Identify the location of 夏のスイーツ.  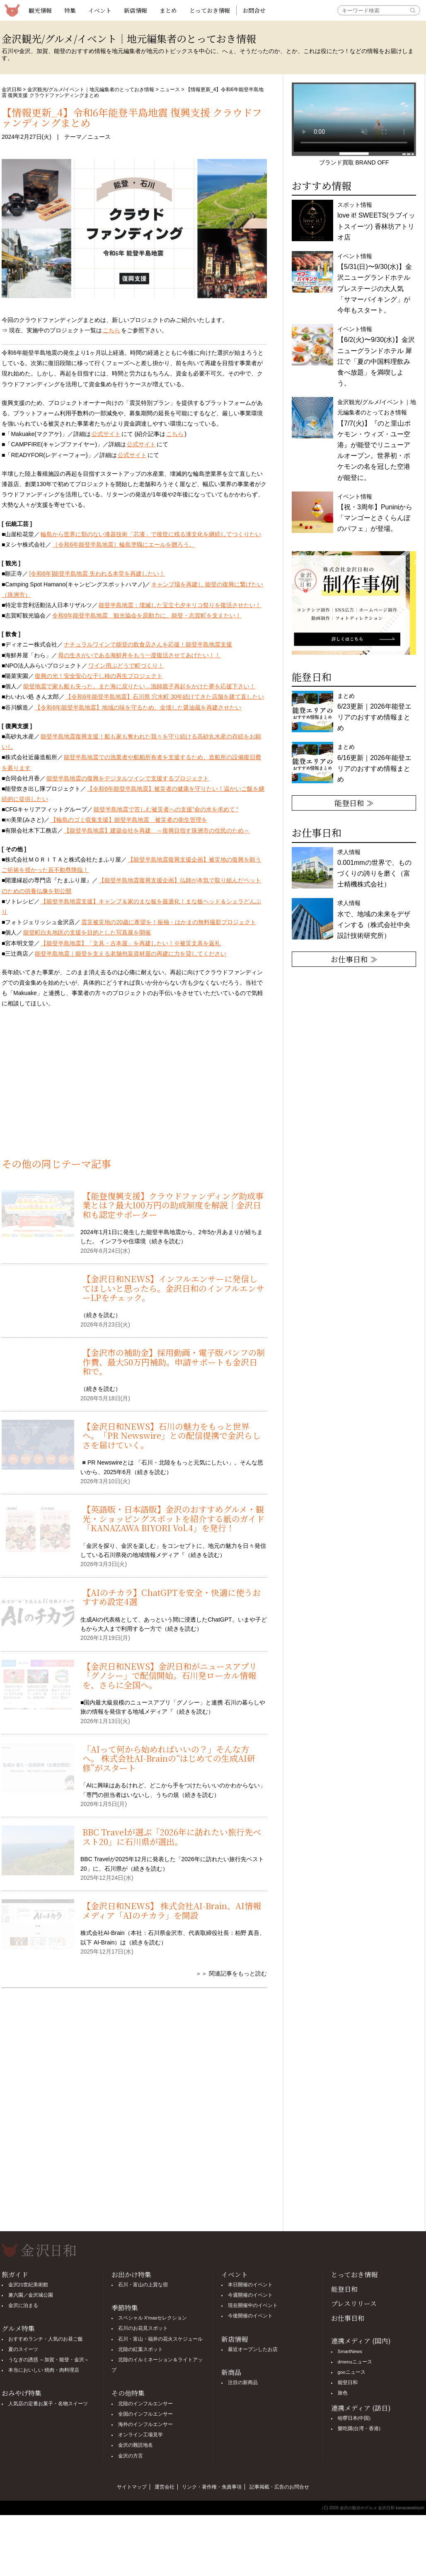
(23, 2349).